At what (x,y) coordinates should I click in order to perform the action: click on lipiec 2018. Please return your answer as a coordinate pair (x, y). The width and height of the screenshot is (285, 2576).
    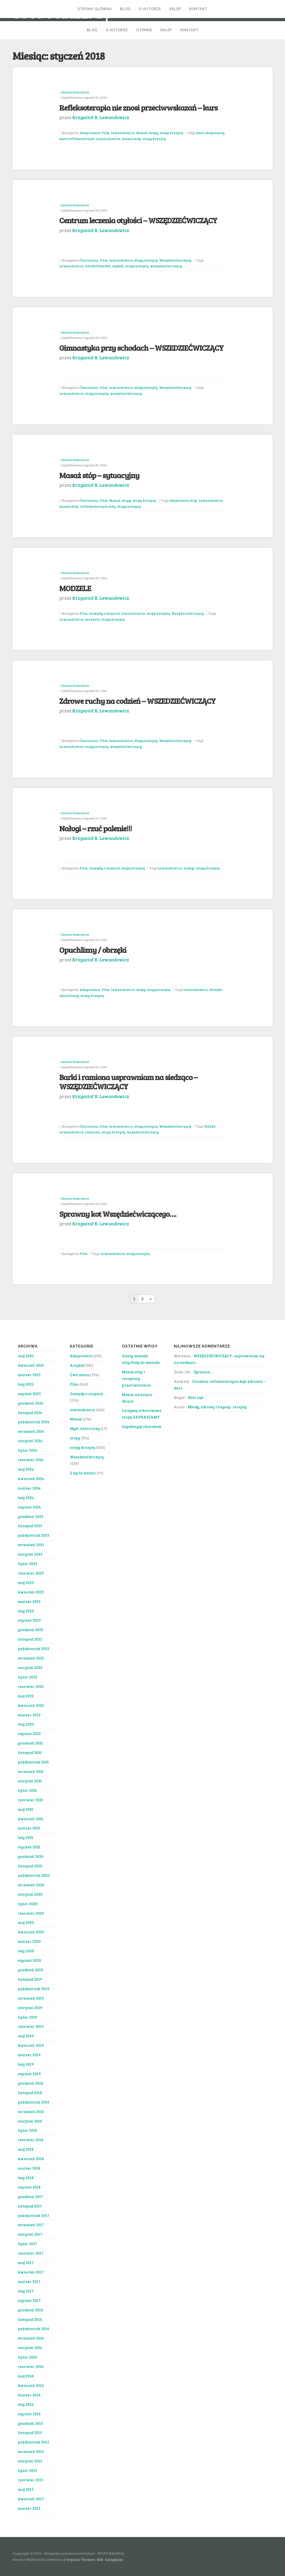
    Looking at the image, I should click on (27, 2130).